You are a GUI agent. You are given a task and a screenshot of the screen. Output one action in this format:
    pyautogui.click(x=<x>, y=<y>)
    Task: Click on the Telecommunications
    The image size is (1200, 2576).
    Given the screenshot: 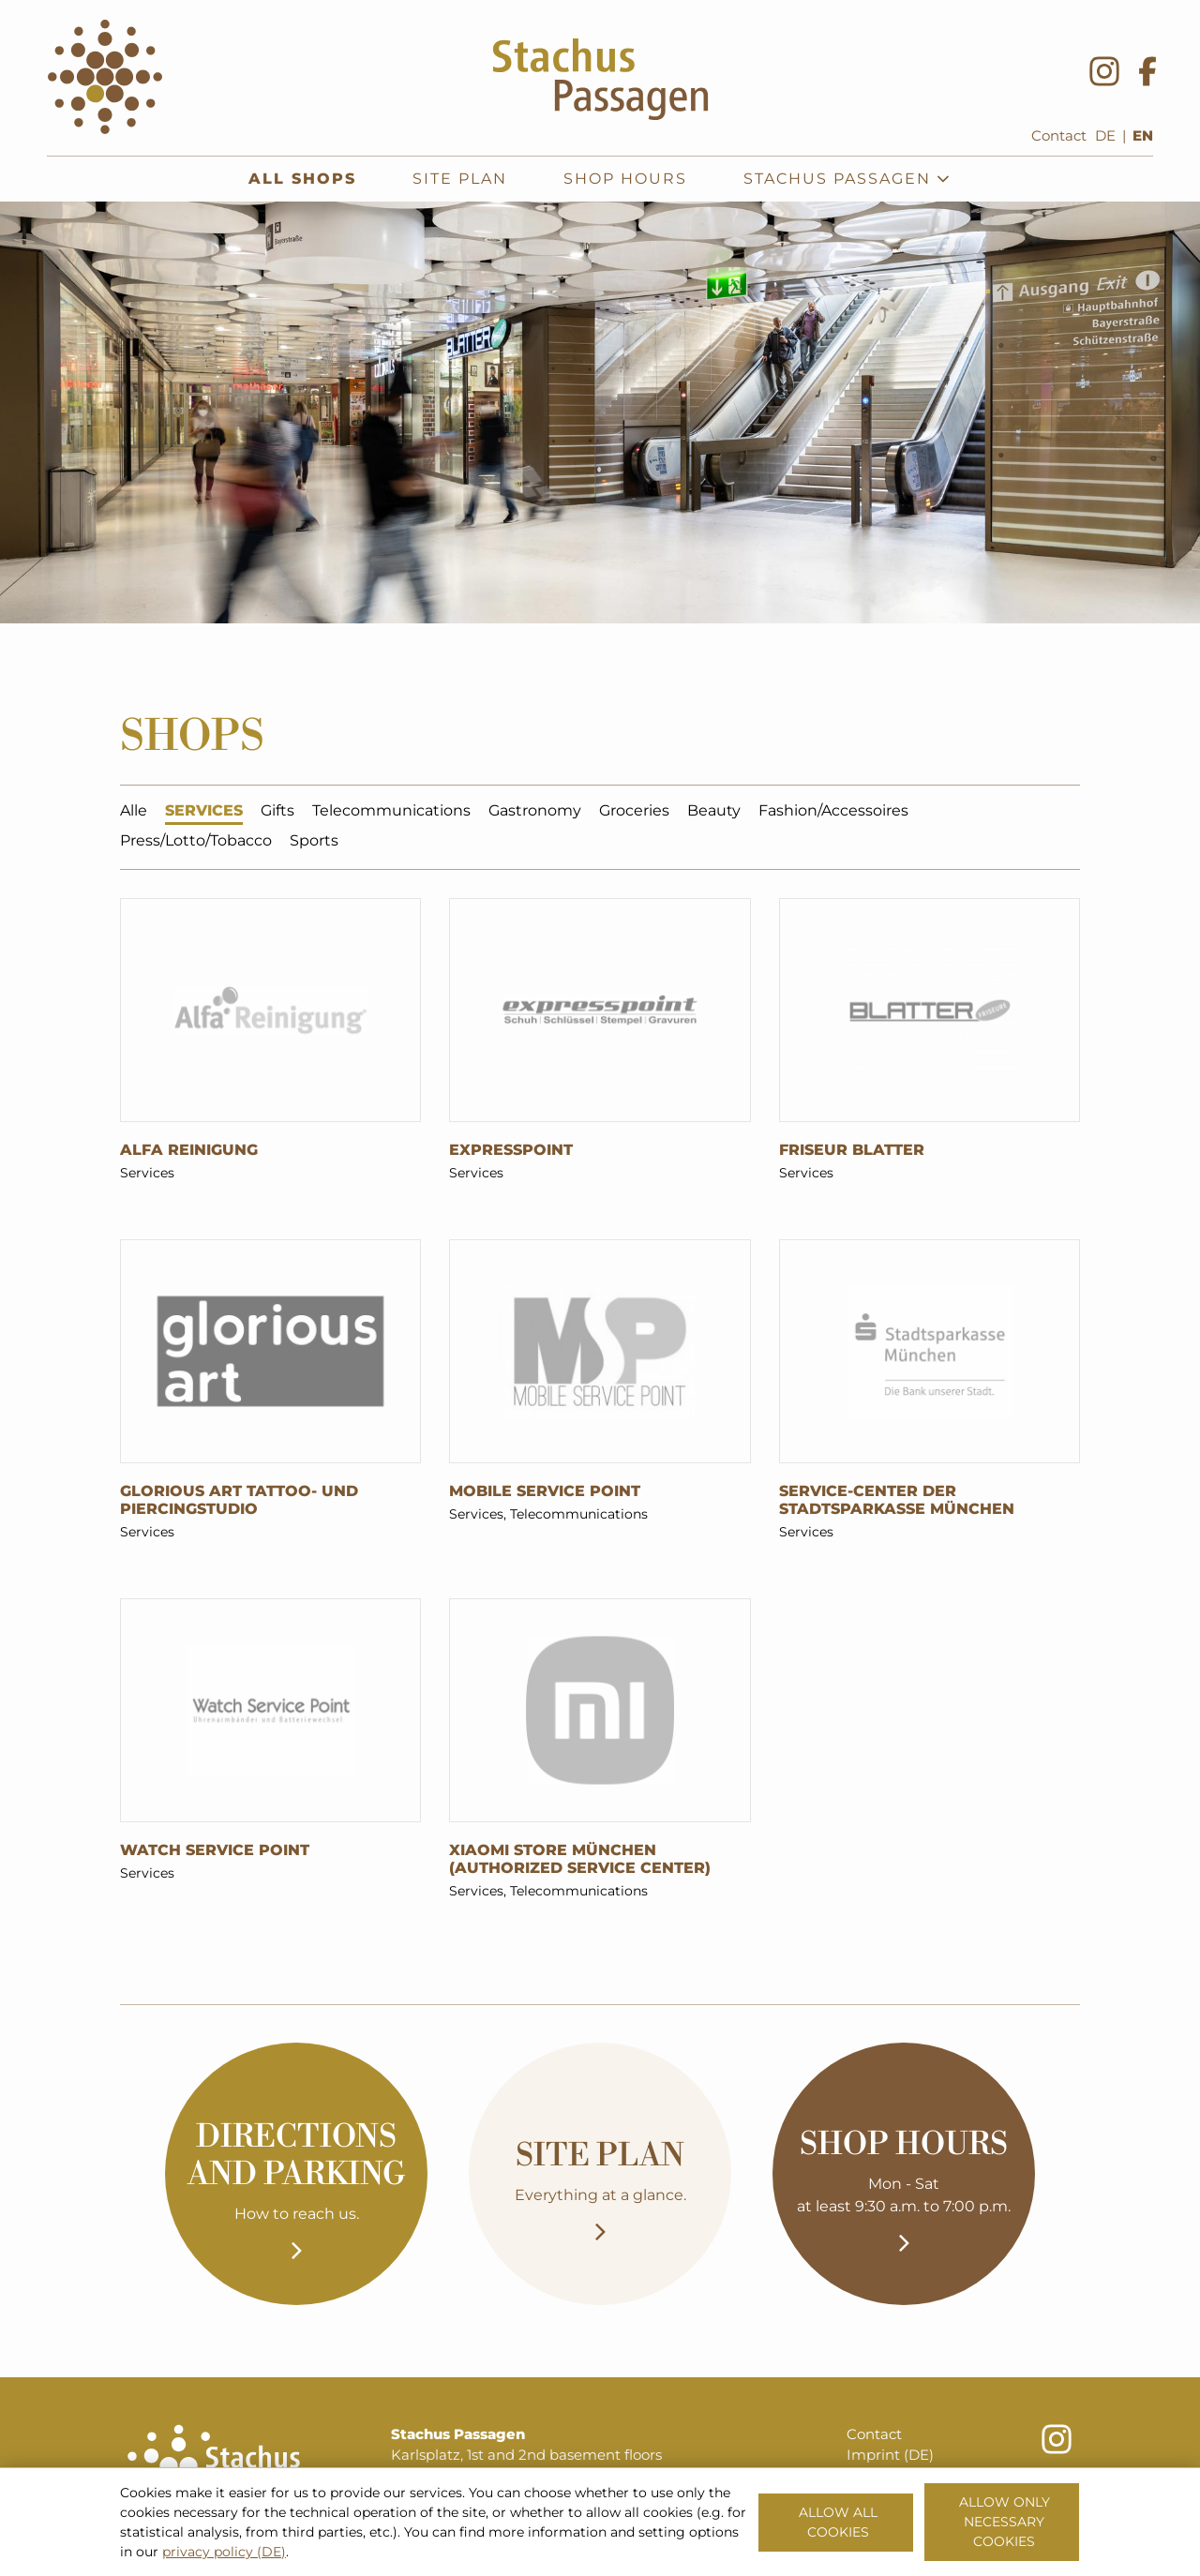 What is the action you would take?
    pyautogui.click(x=391, y=813)
    